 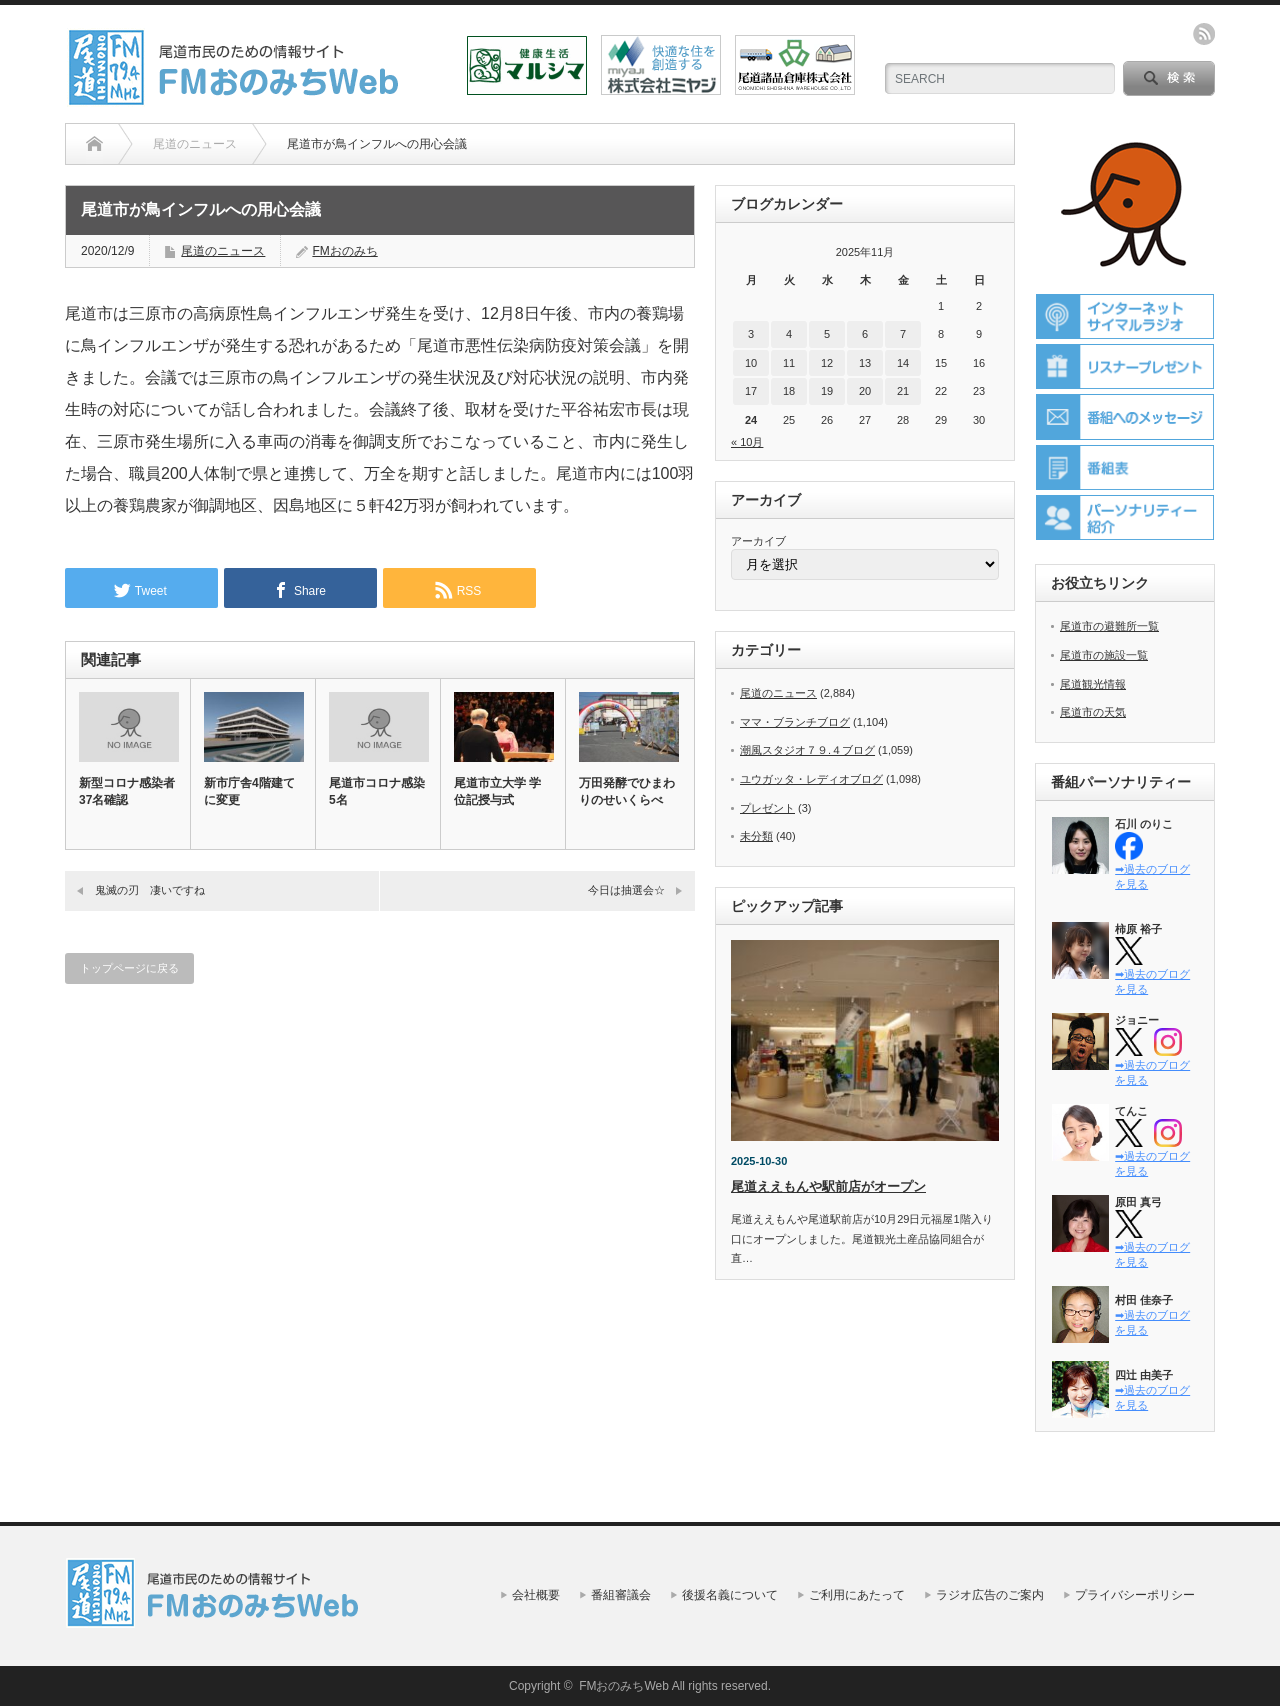 I want to click on 尾道観光情報, so click(x=1093, y=684).